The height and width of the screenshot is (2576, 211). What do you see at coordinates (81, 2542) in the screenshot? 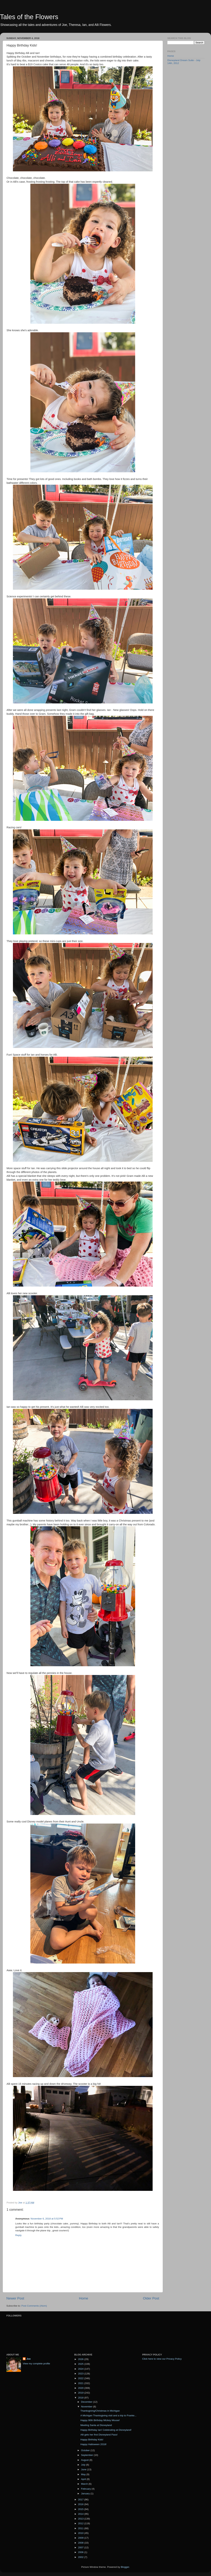
I see `2008` at bounding box center [81, 2542].